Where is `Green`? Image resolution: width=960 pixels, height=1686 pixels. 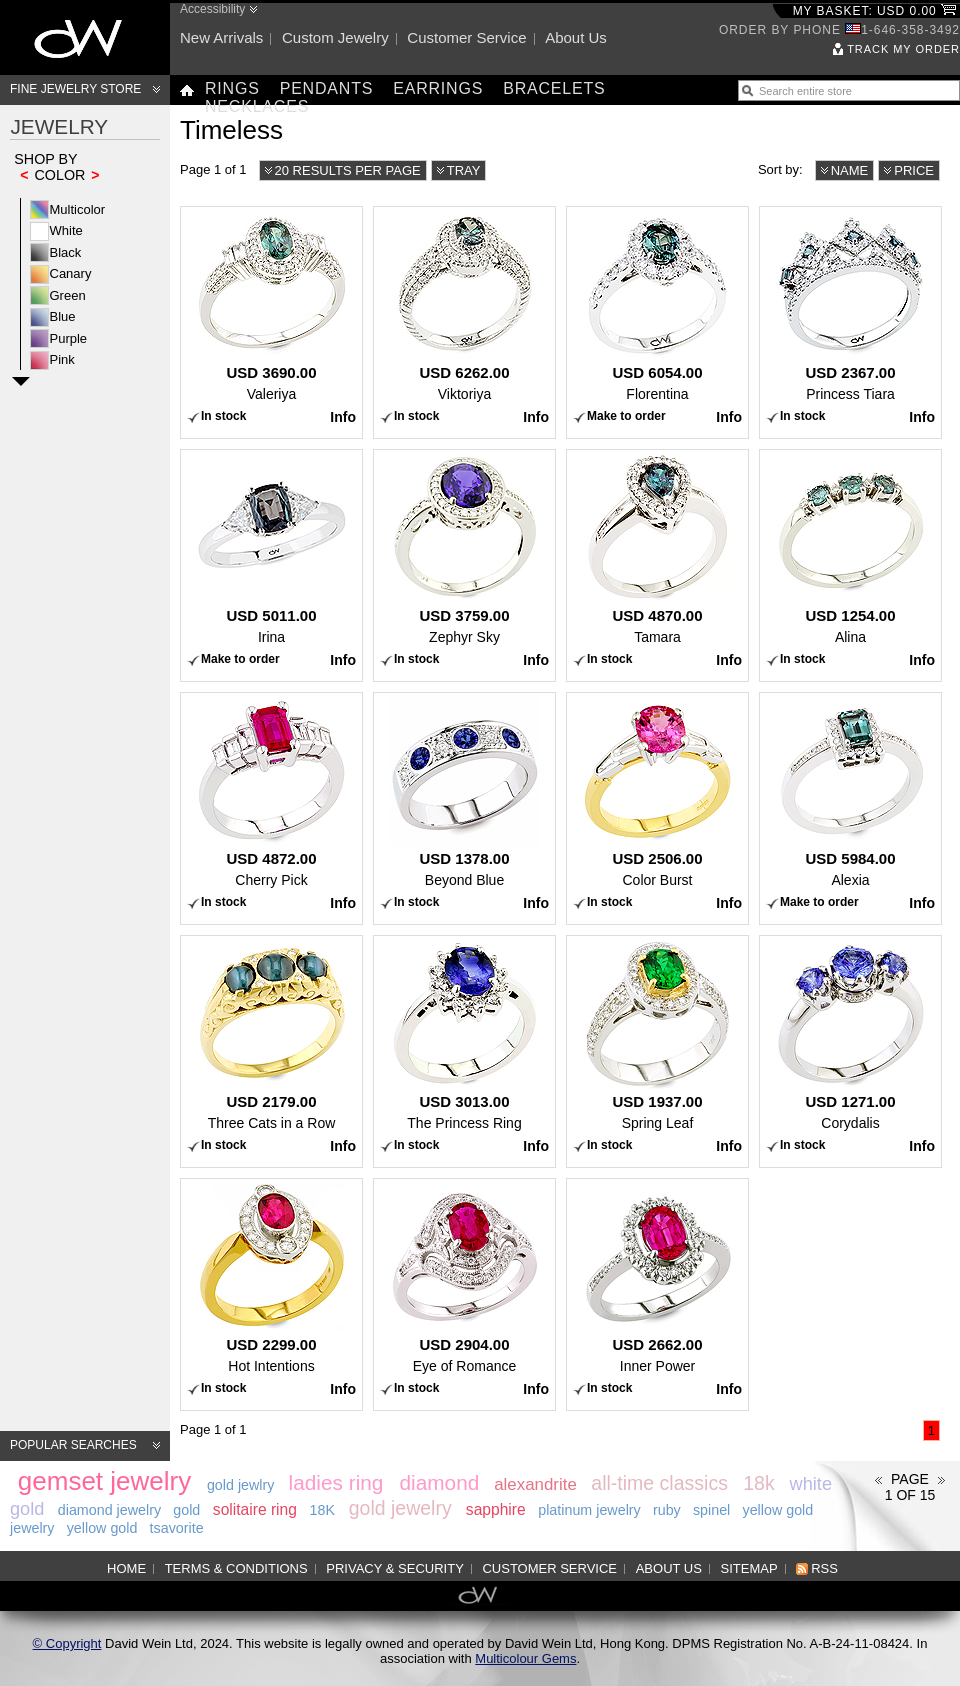
Green is located at coordinates (68, 295).